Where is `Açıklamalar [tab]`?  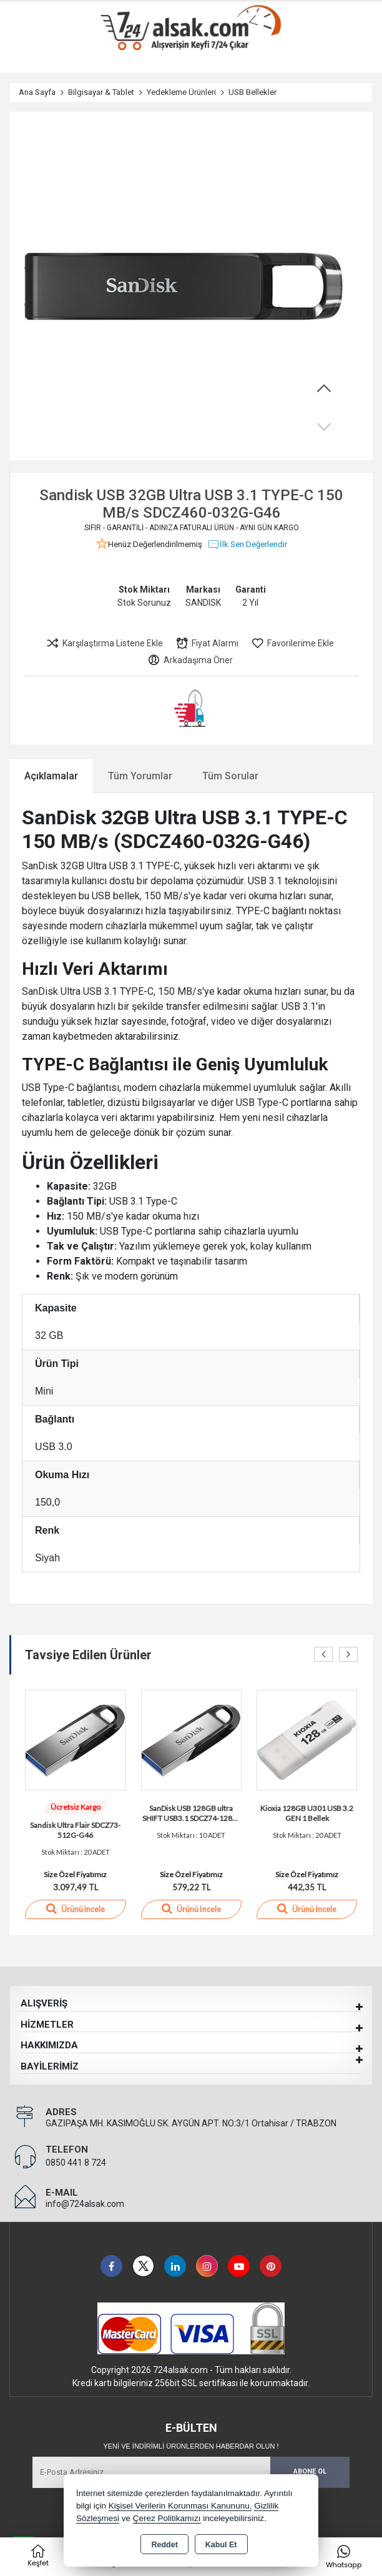
Açıklamalar [tab] is located at coordinates (51, 776).